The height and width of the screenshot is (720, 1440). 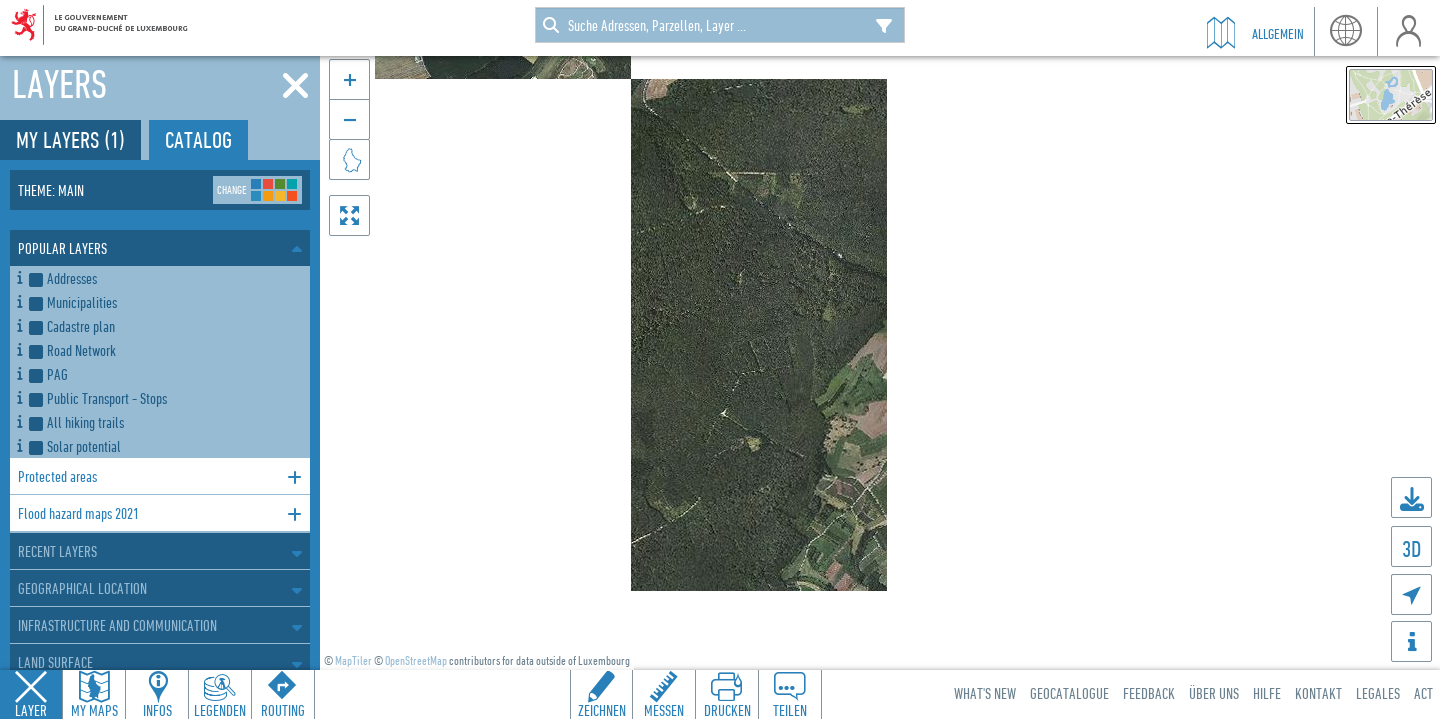 What do you see at coordinates (1345, 31) in the screenshot?
I see `Sprache` at bounding box center [1345, 31].